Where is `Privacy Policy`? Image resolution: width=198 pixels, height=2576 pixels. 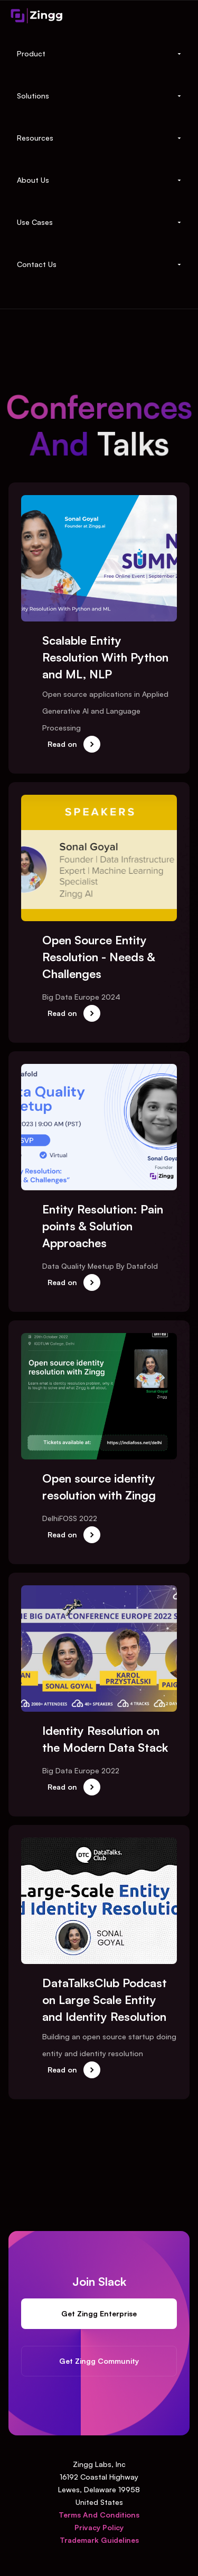
Privacy Policy is located at coordinates (99, 2527).